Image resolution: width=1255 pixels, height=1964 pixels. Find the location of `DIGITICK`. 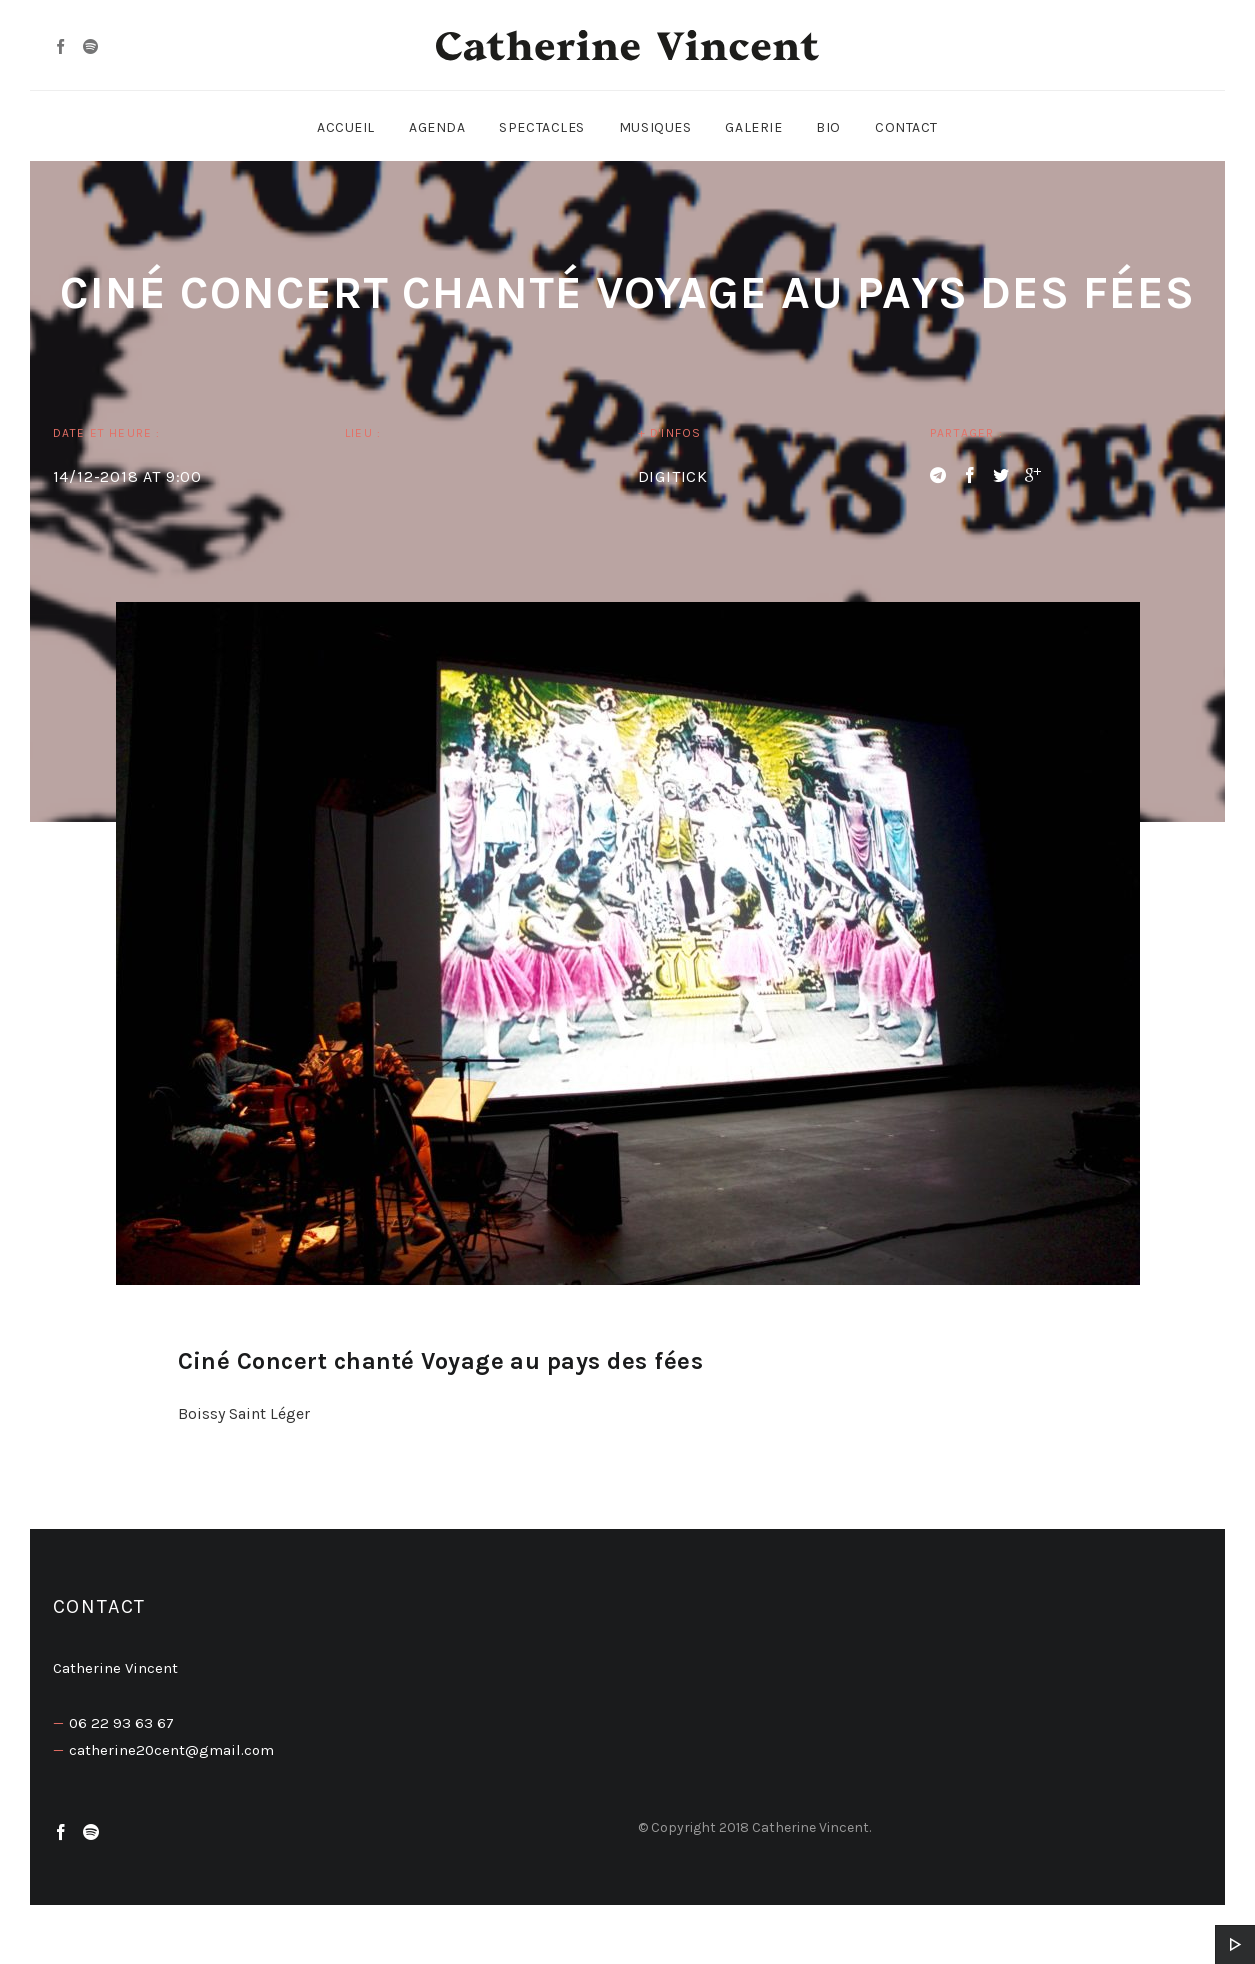

DIGITICK is located at coordinates (673, 476).